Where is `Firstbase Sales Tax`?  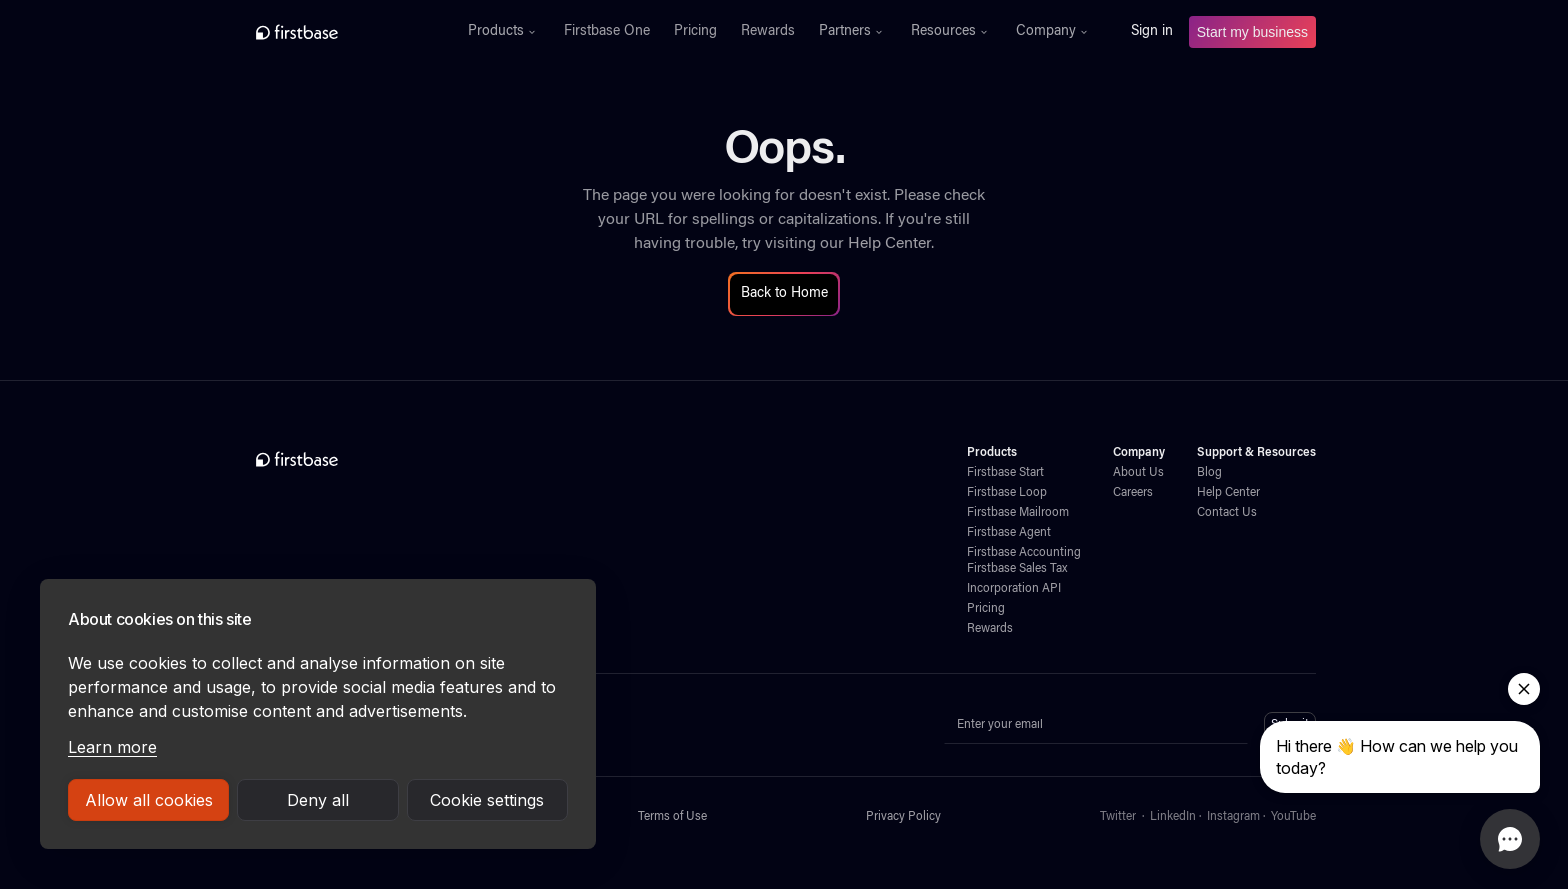 Firstbase Sales Tax is located at coordinates (1017, 569).